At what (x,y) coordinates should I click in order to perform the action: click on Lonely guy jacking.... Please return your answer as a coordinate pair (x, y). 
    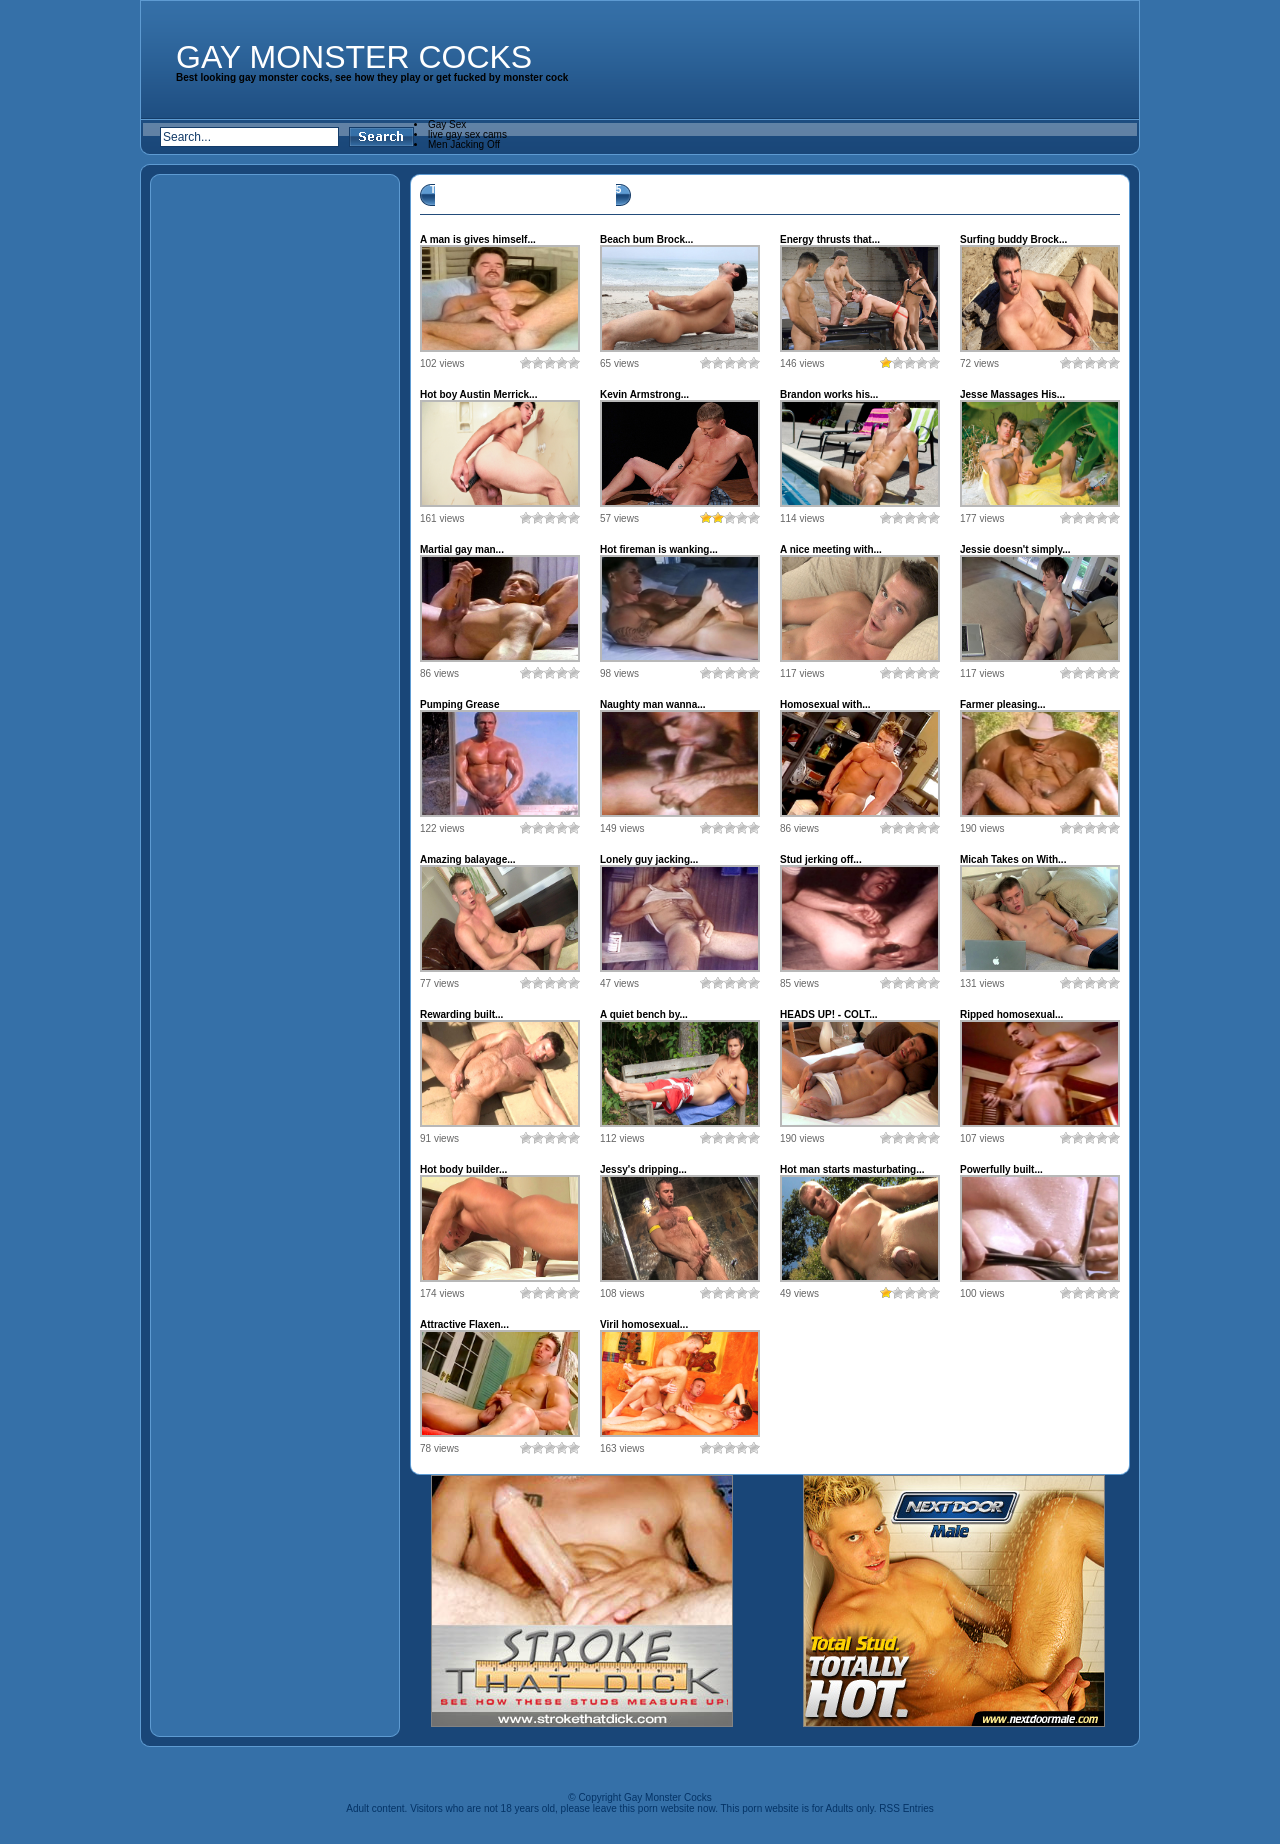
    Looking at the image, I should click on (649, 859).